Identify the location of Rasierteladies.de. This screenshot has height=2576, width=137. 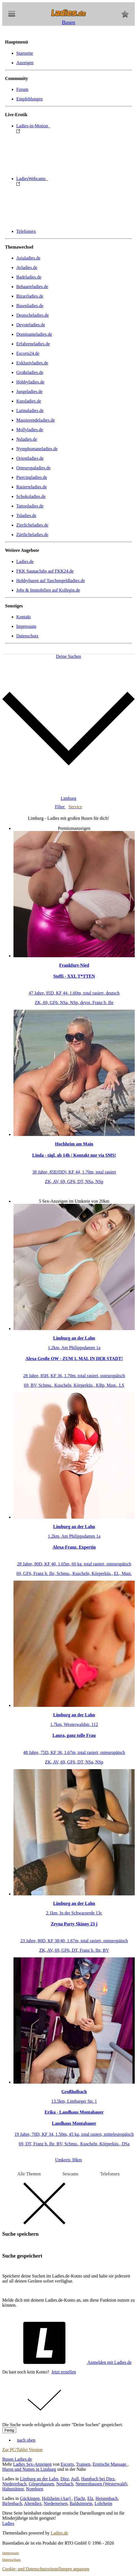
(31, 487).